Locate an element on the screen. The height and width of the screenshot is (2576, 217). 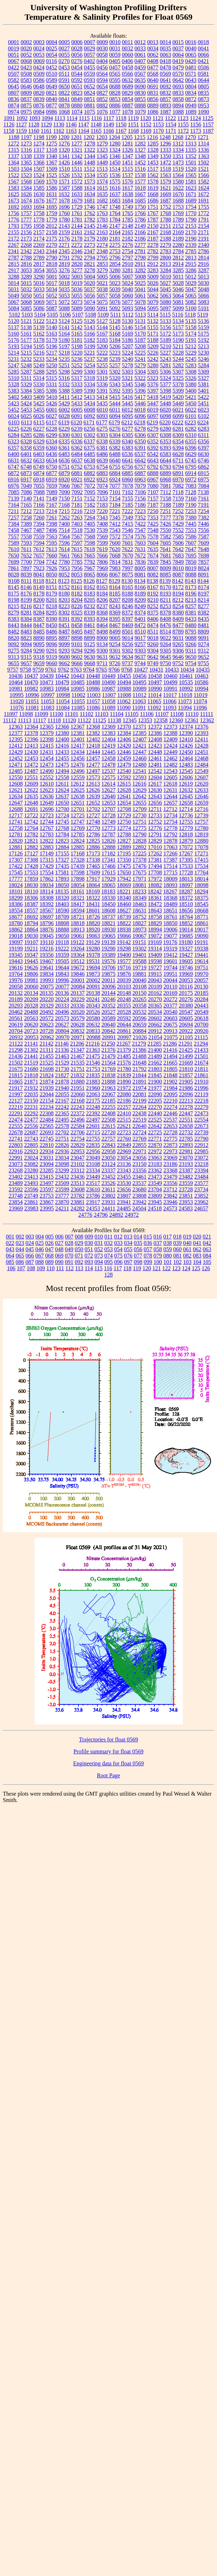
0419 is located at coordinates (178, 61).